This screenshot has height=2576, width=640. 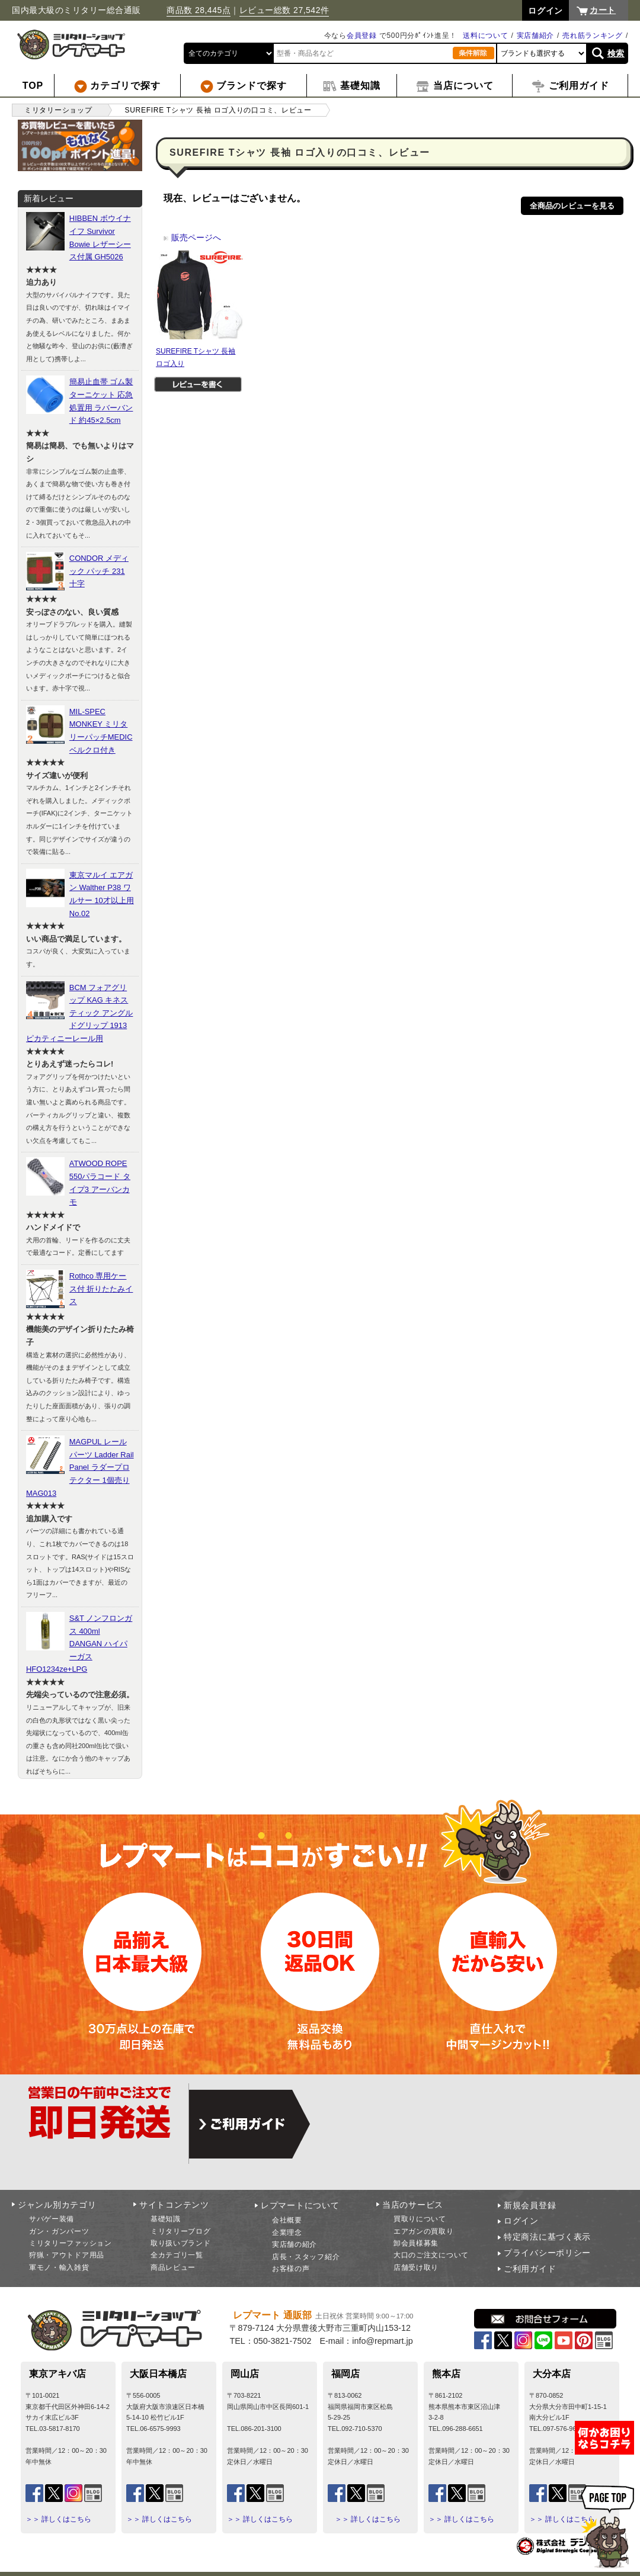 What do you see at coordinates (101, 1288) in the screenshot?
I see `Rothco 専用ケース付 折りたたみイス` at bounding box center [101, 1288].